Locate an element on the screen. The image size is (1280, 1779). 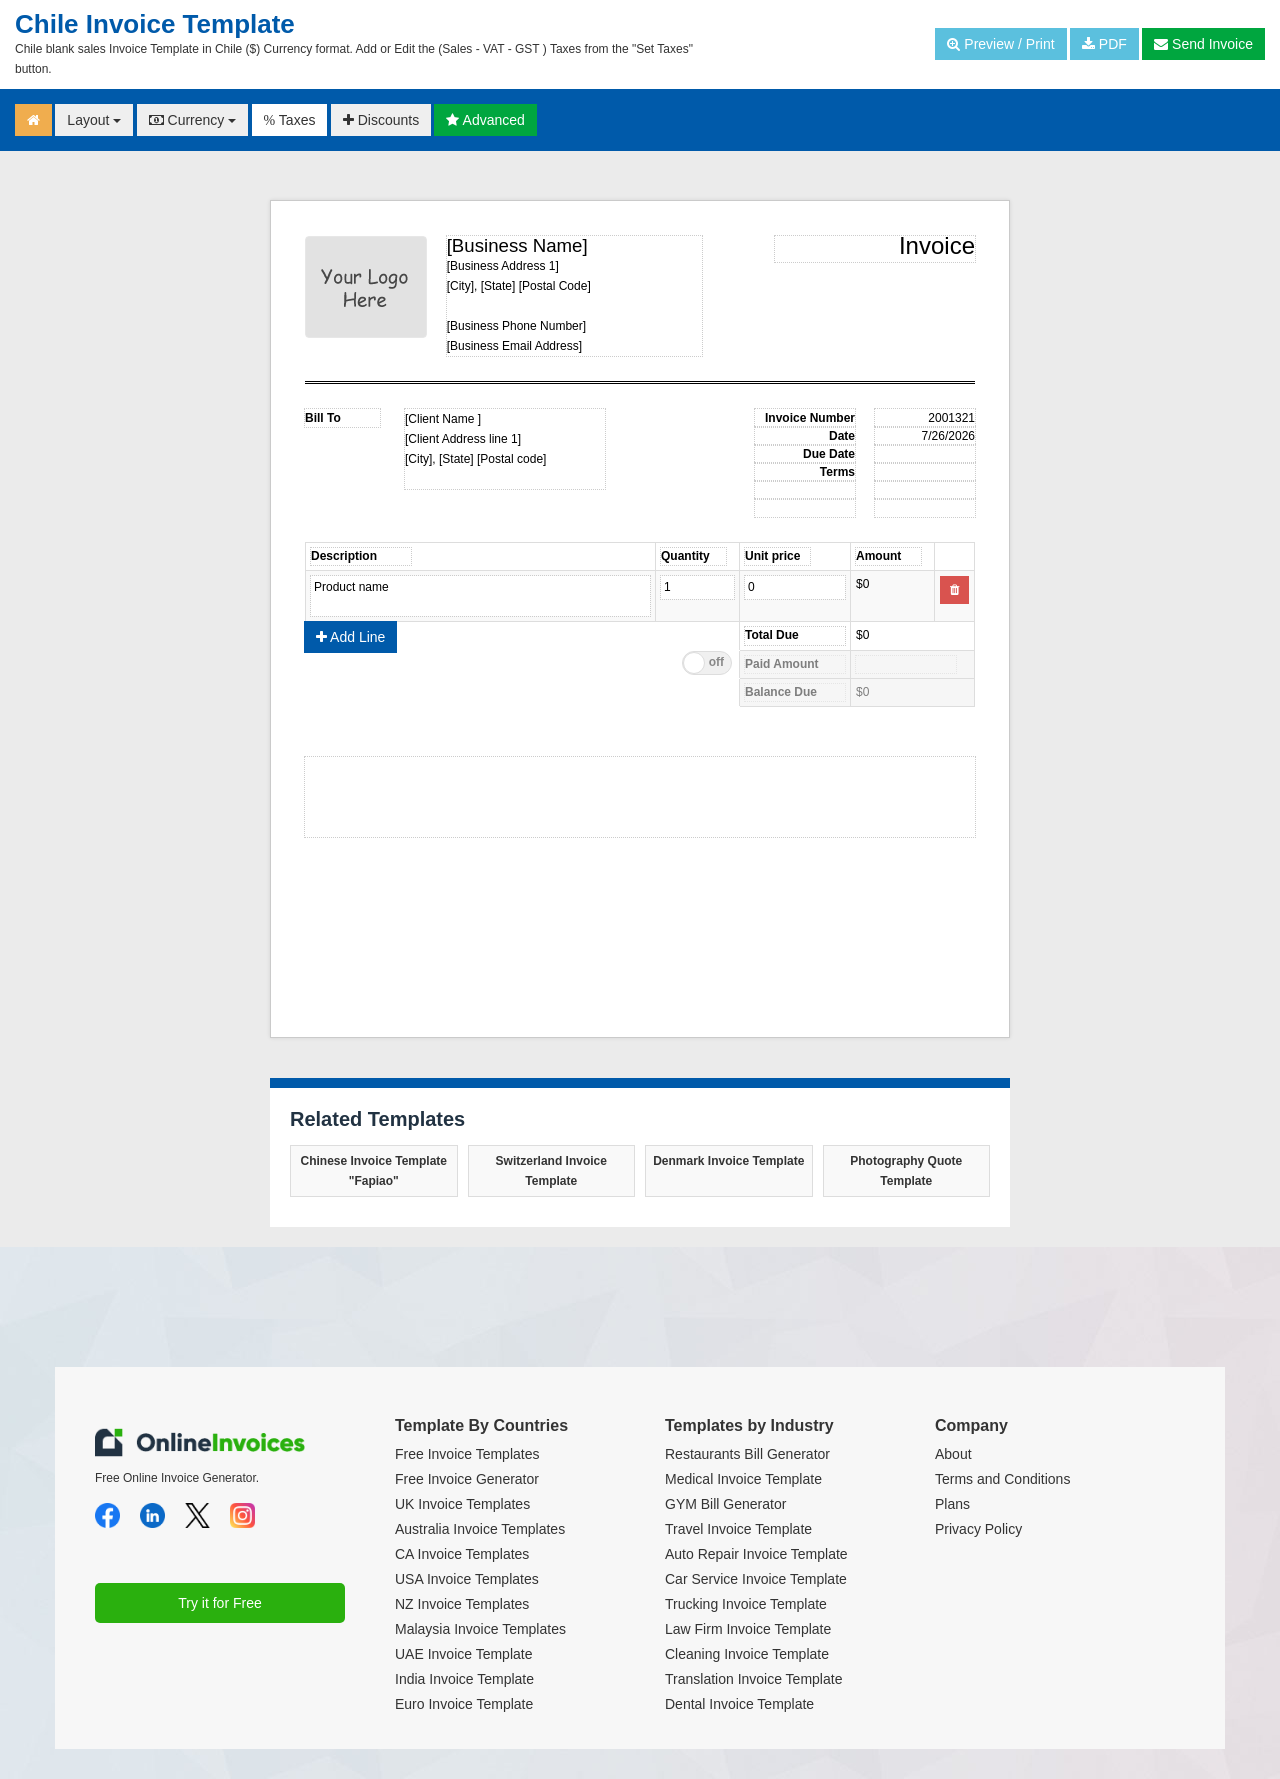
Denmark Invoice Template is located at coordinates (728, 1161).